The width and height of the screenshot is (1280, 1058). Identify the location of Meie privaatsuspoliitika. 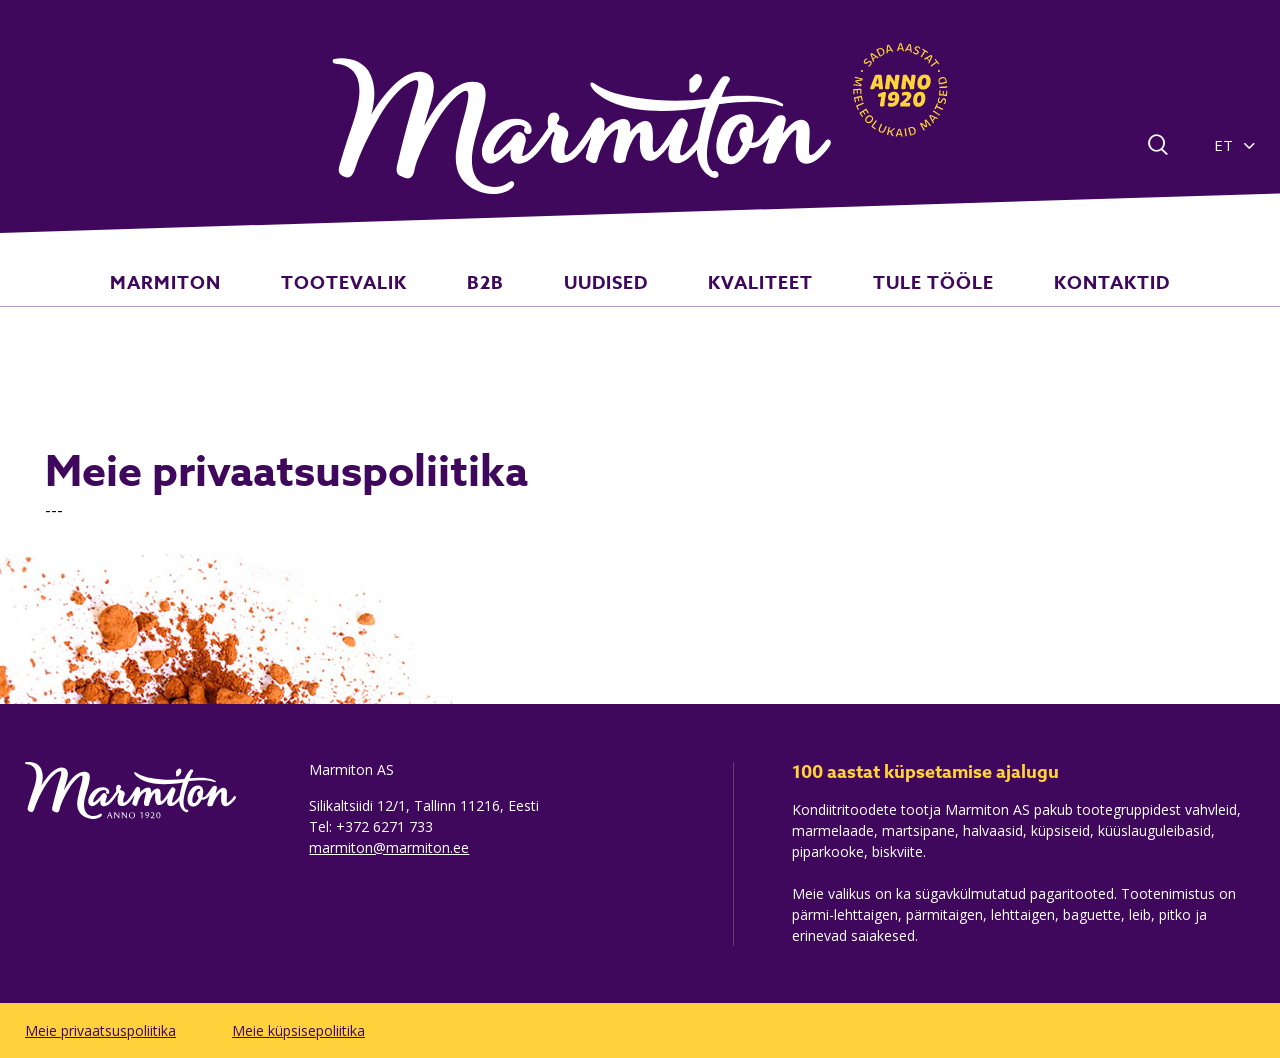
(100, 1030).